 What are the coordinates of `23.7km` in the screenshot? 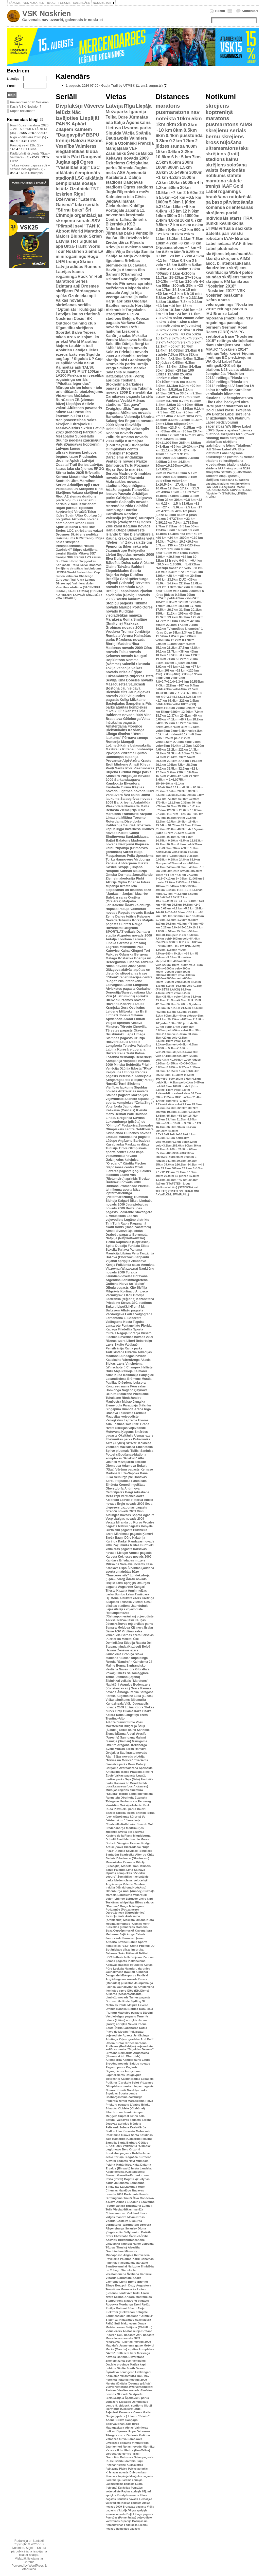 It's located at (171, 919).